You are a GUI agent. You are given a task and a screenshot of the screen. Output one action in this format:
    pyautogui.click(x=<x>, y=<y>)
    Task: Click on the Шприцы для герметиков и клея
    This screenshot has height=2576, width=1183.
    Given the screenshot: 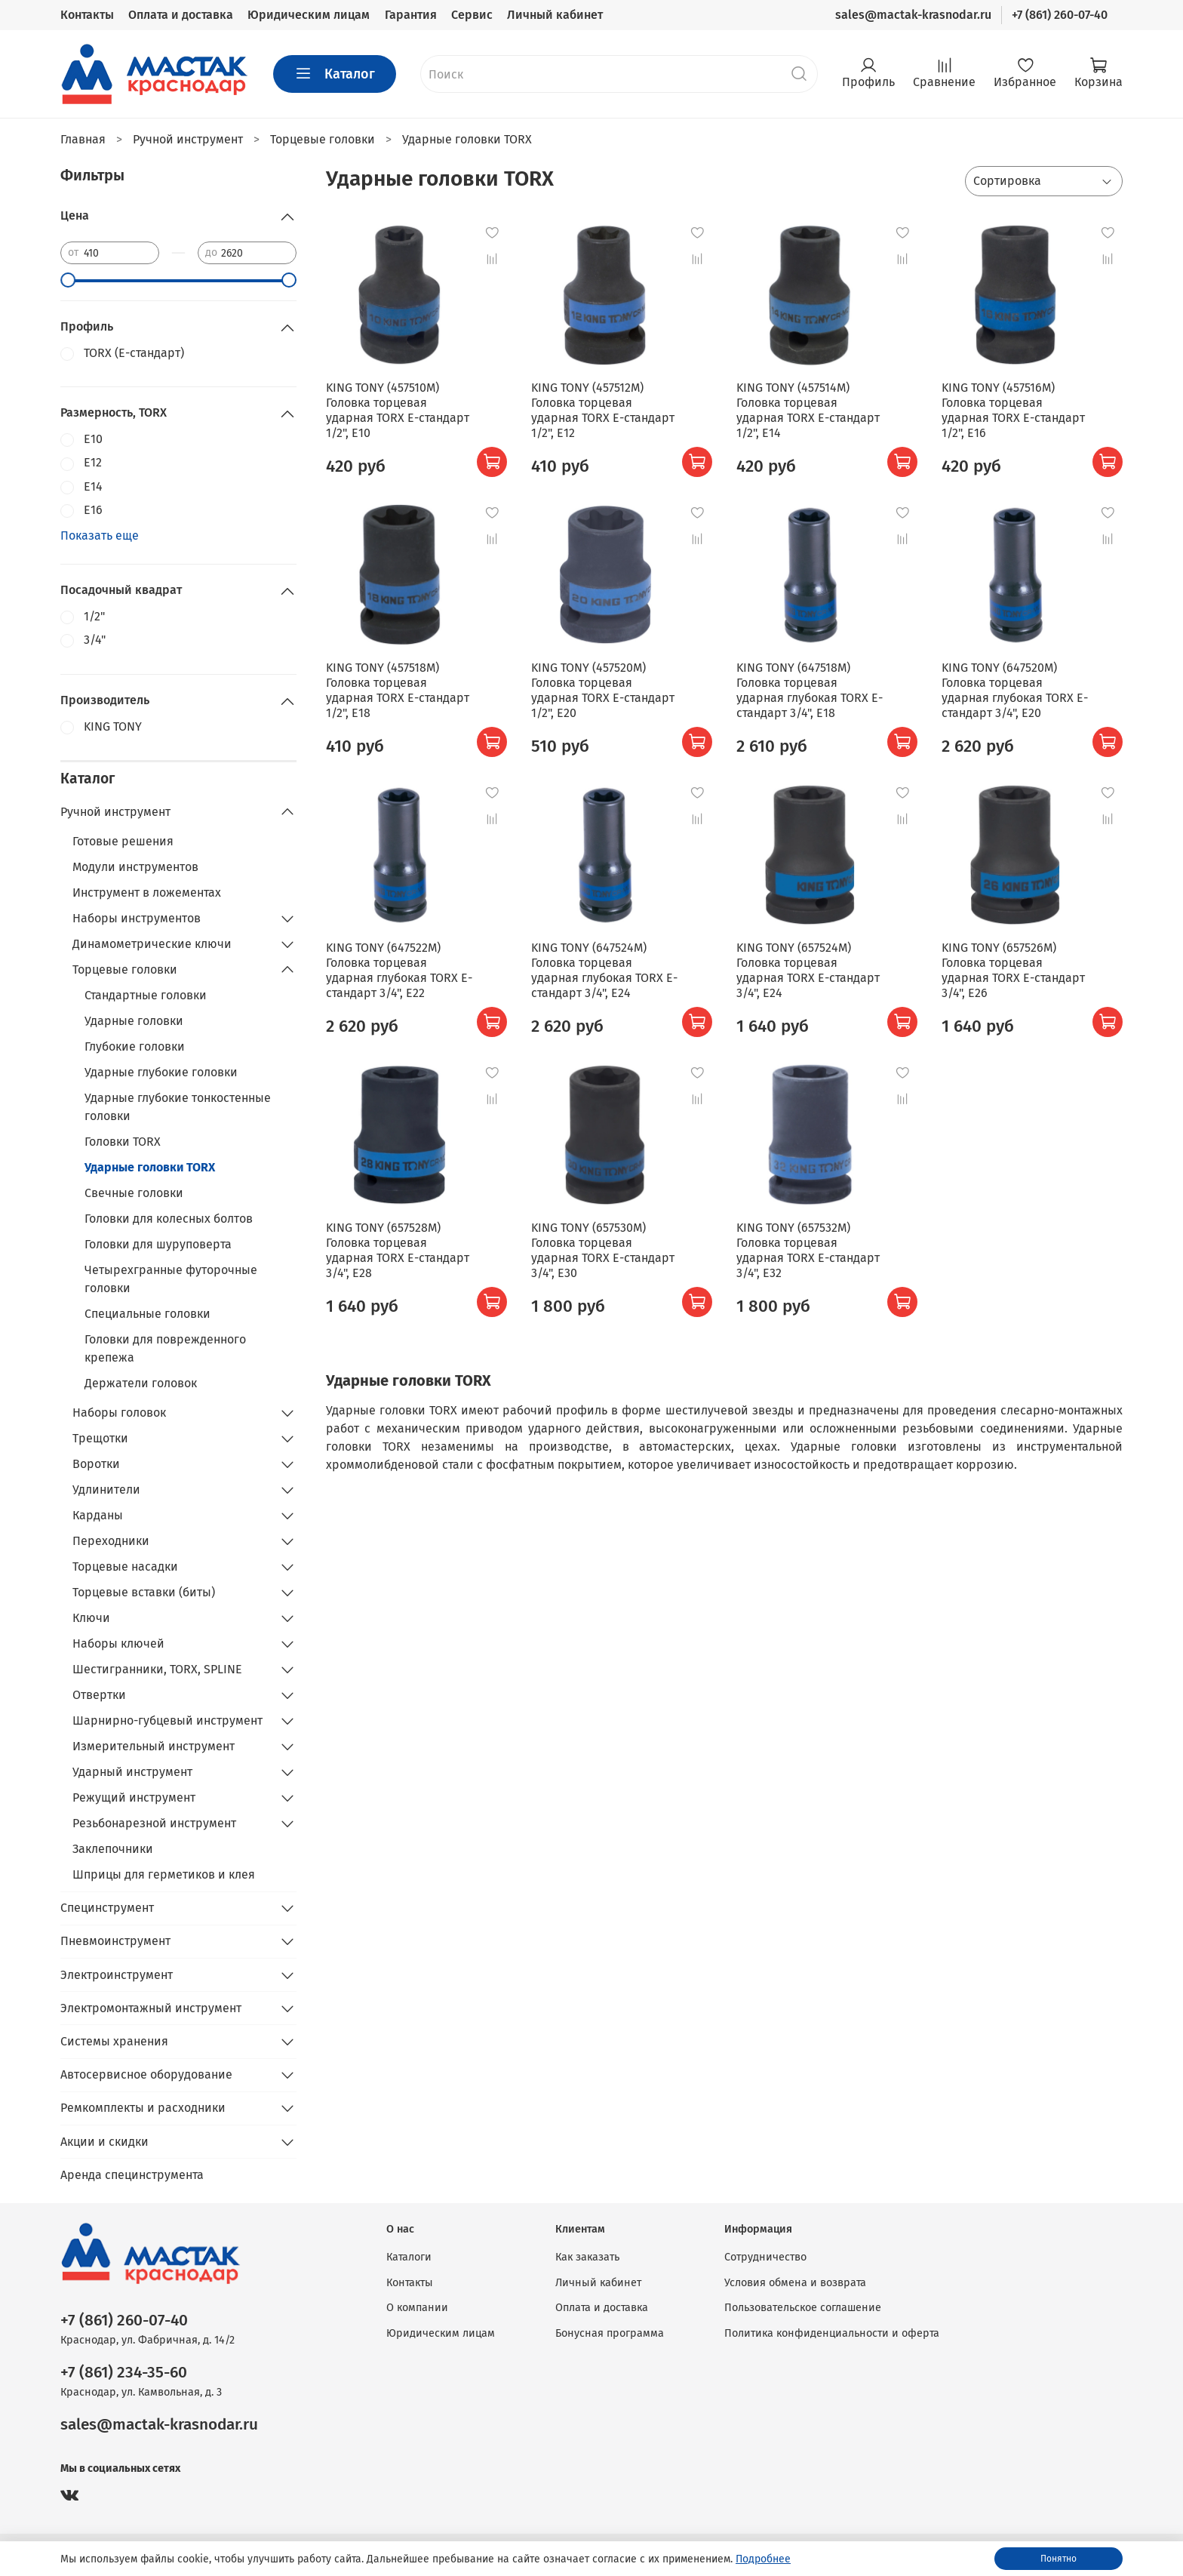 What is the action you would take?
    pyautogui.click(x=163, y=1874)
    